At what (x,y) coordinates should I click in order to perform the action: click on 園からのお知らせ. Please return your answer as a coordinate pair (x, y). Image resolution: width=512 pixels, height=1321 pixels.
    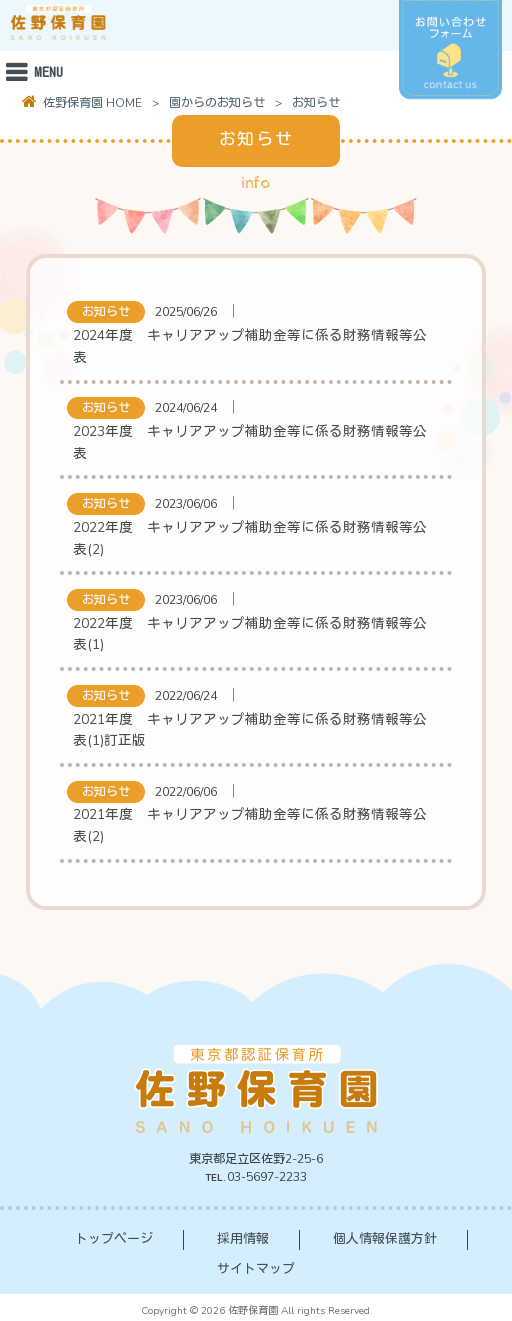
    Looking at the image, I should click on (217, 103).